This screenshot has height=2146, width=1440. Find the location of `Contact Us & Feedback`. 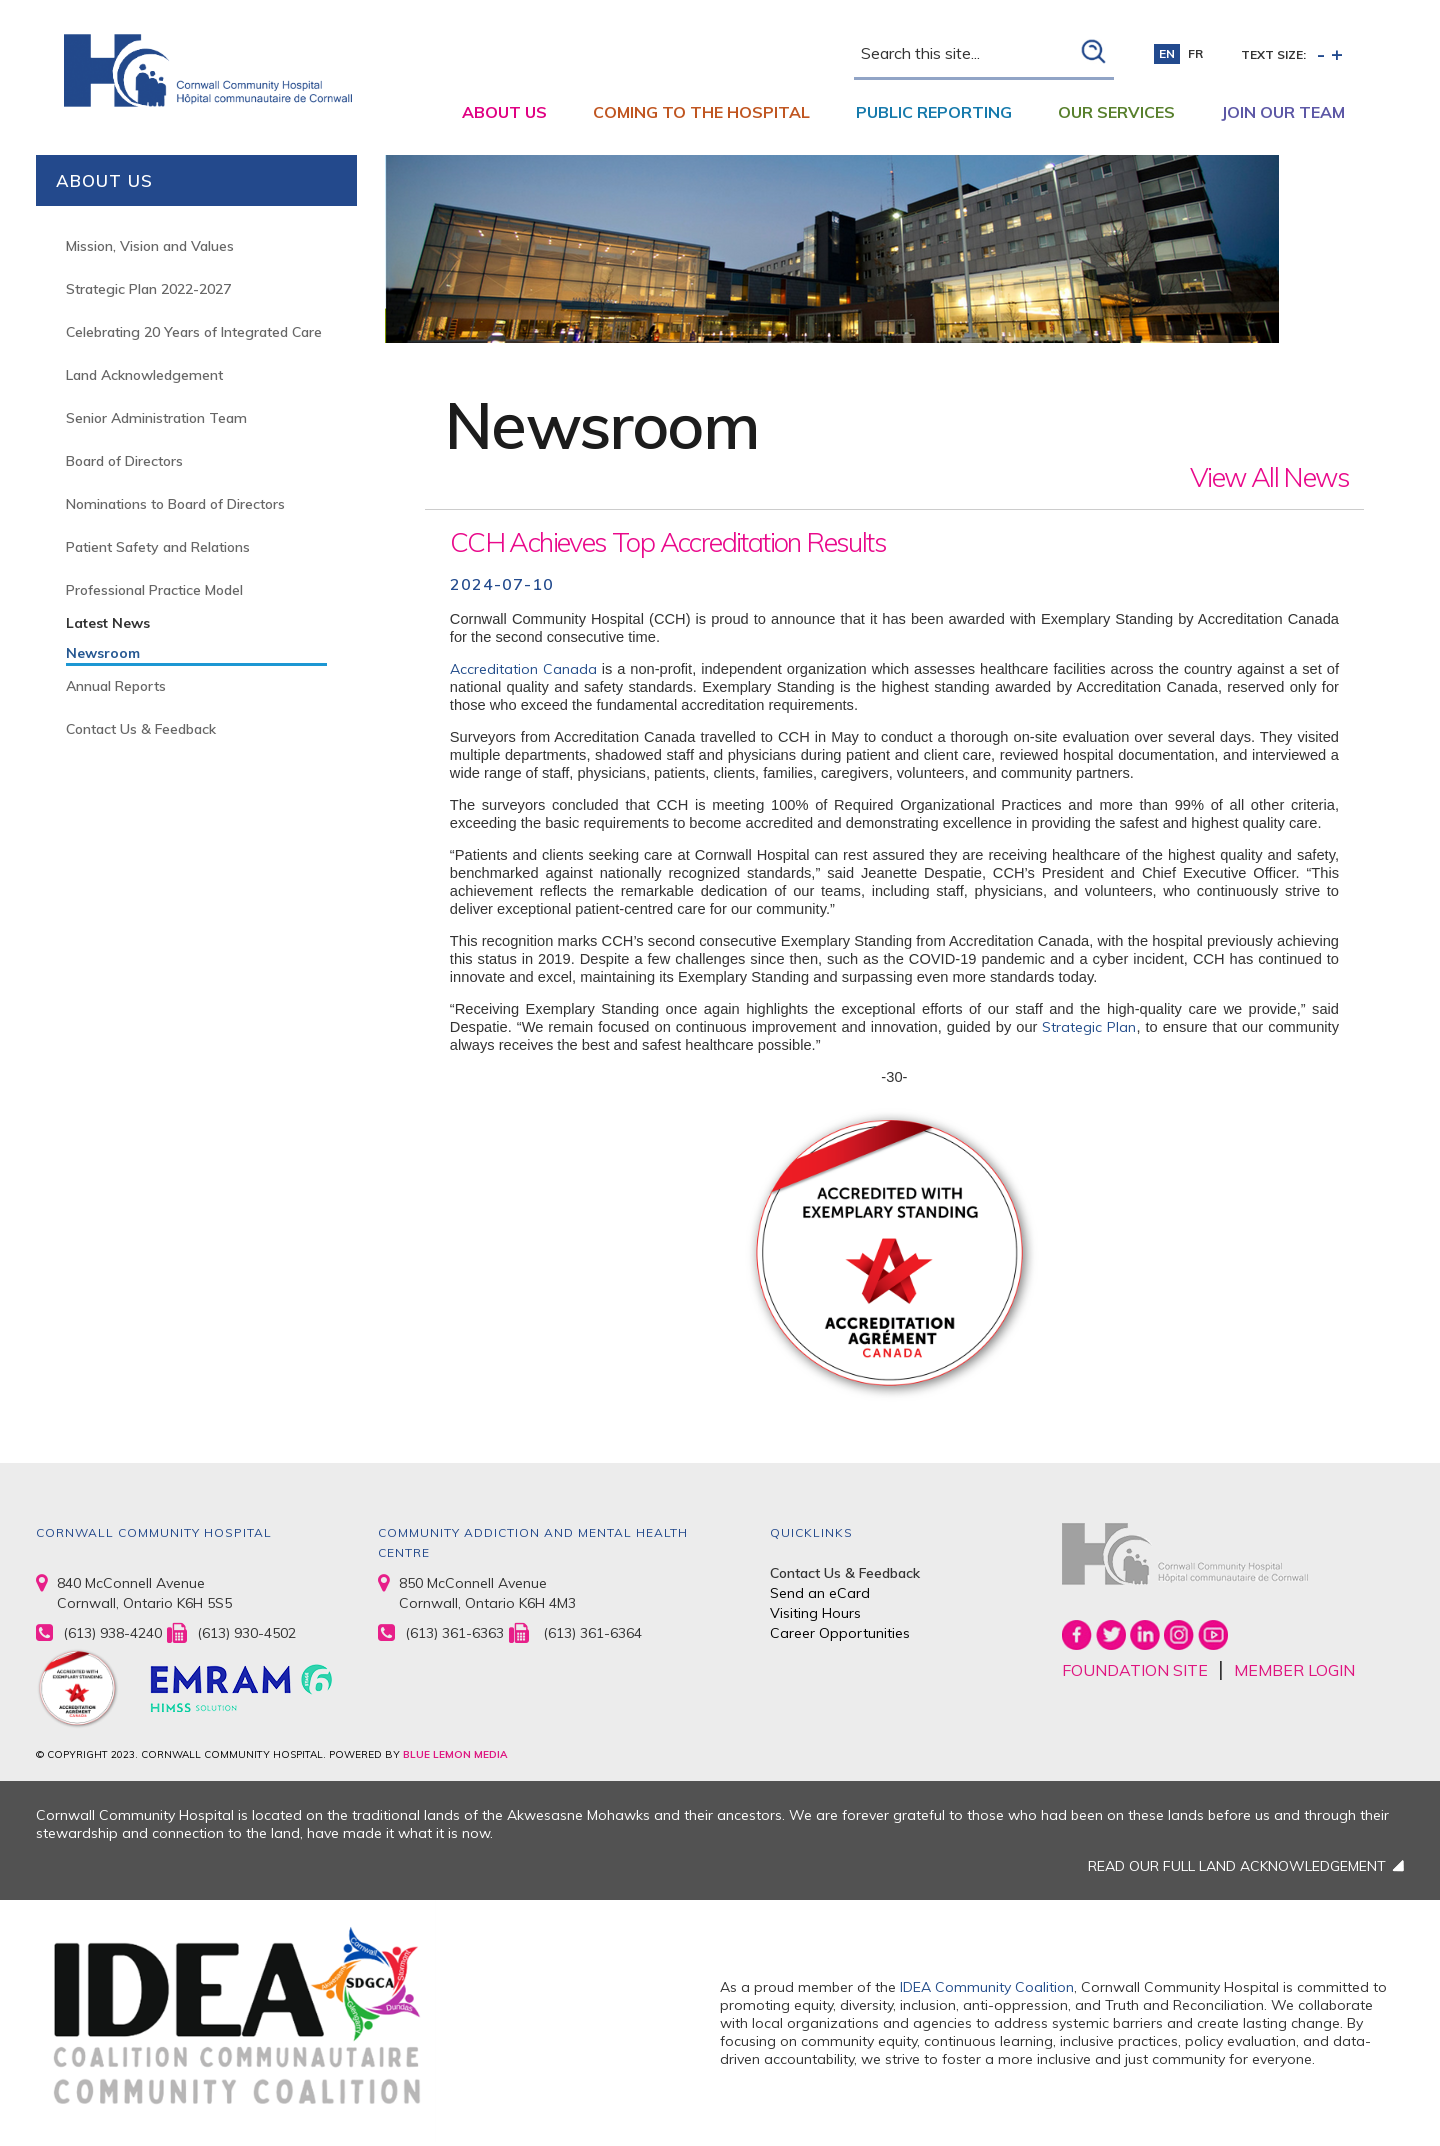

Contact Us & Feedback is located at coordinates (141, 729).